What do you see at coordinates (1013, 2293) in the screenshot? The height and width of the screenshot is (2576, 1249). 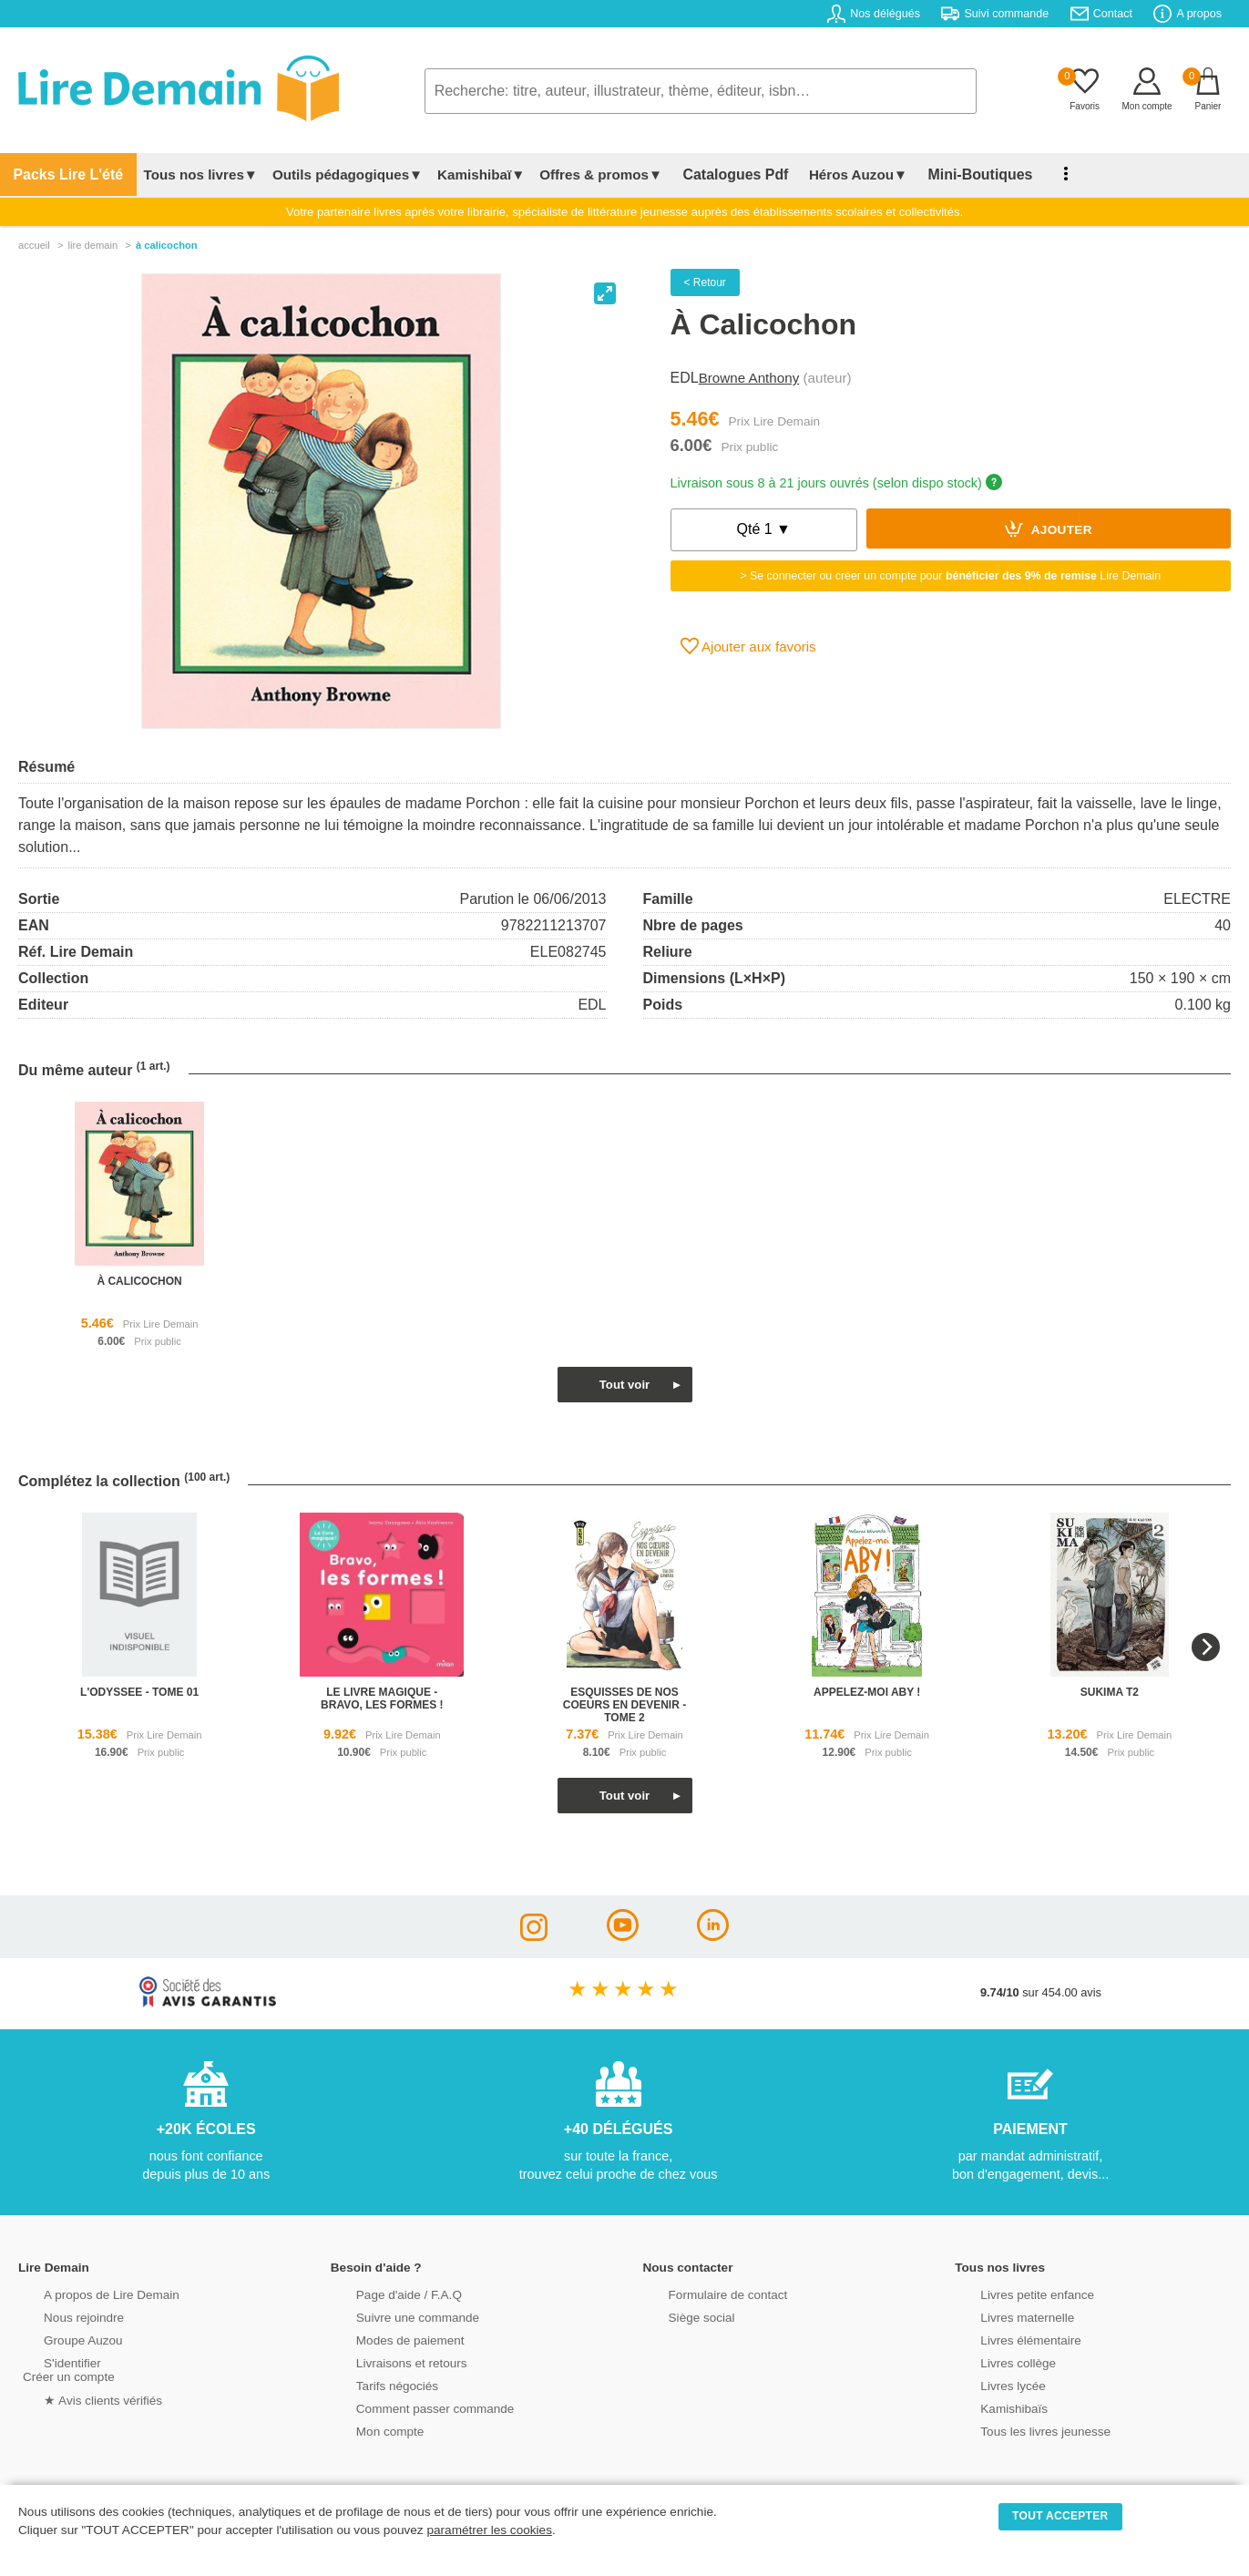 I see `Livres petite enfance` at bounding box center [1013, 2293].